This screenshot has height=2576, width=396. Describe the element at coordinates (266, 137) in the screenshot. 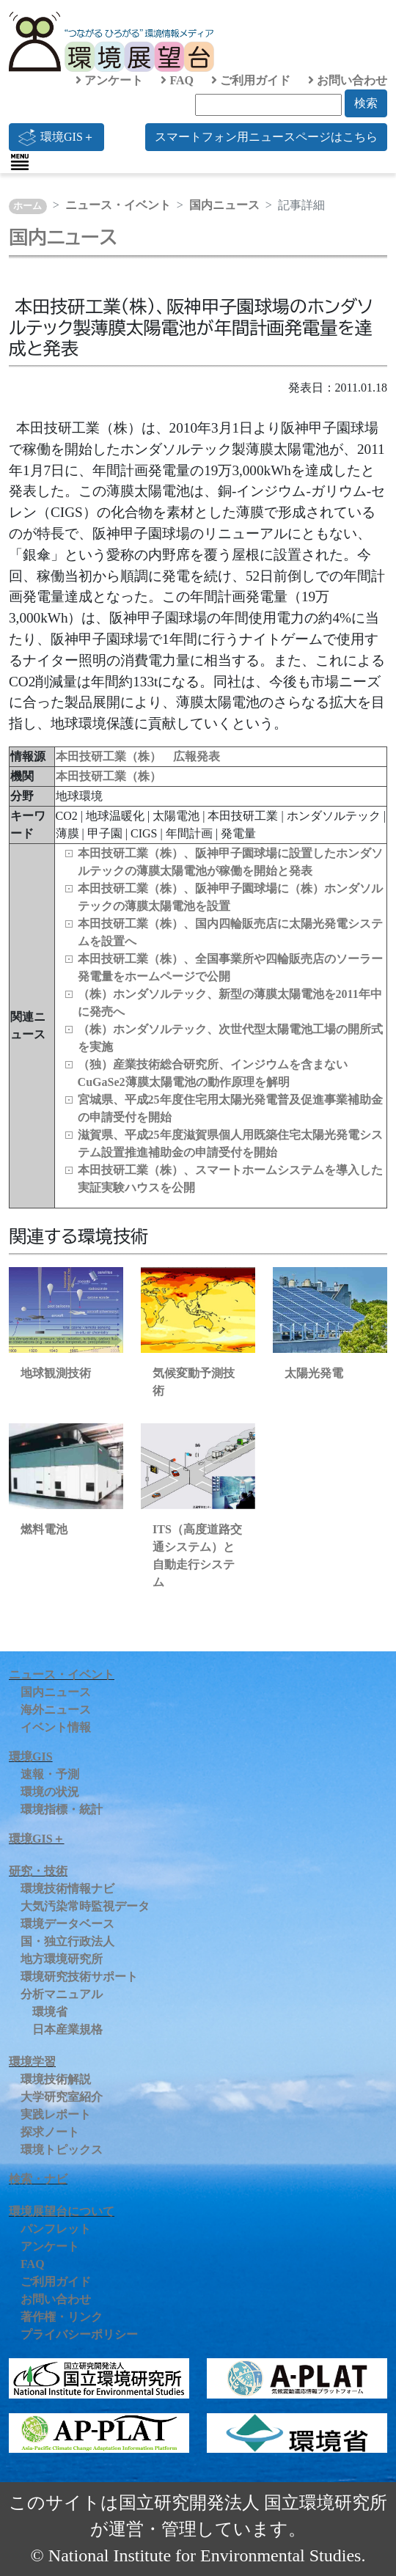

I see `スマートフォン用ニュースページはこちら` at that location.